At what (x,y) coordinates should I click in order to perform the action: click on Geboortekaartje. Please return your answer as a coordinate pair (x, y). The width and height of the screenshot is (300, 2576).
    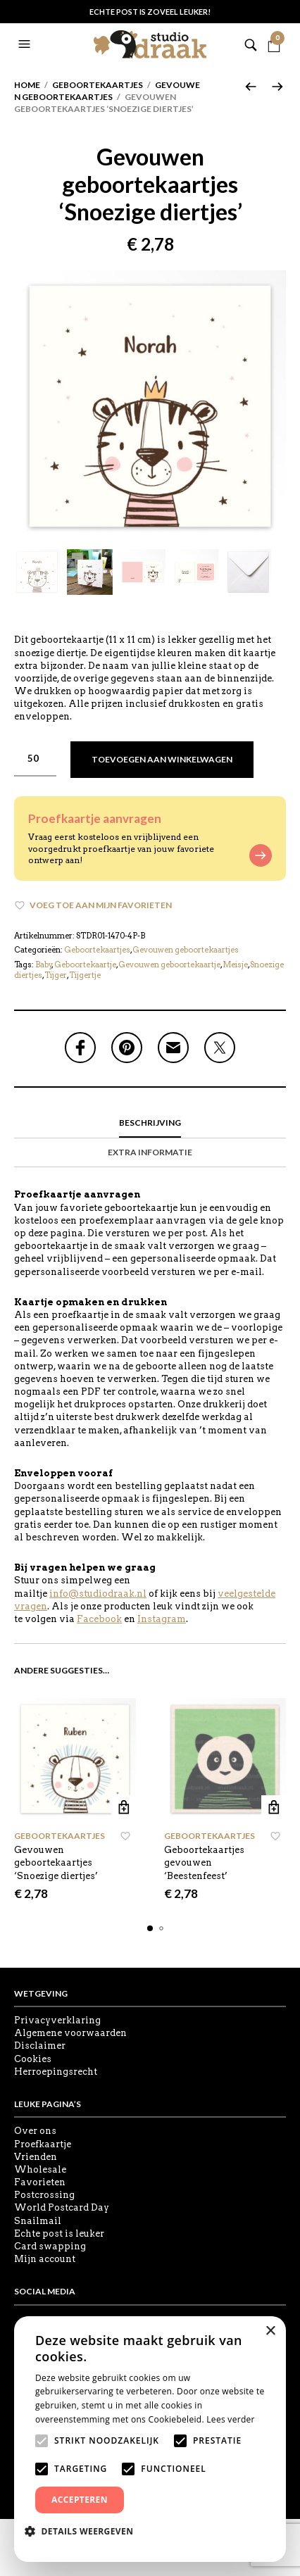
    Looking at the image, I should click on (85, 964).